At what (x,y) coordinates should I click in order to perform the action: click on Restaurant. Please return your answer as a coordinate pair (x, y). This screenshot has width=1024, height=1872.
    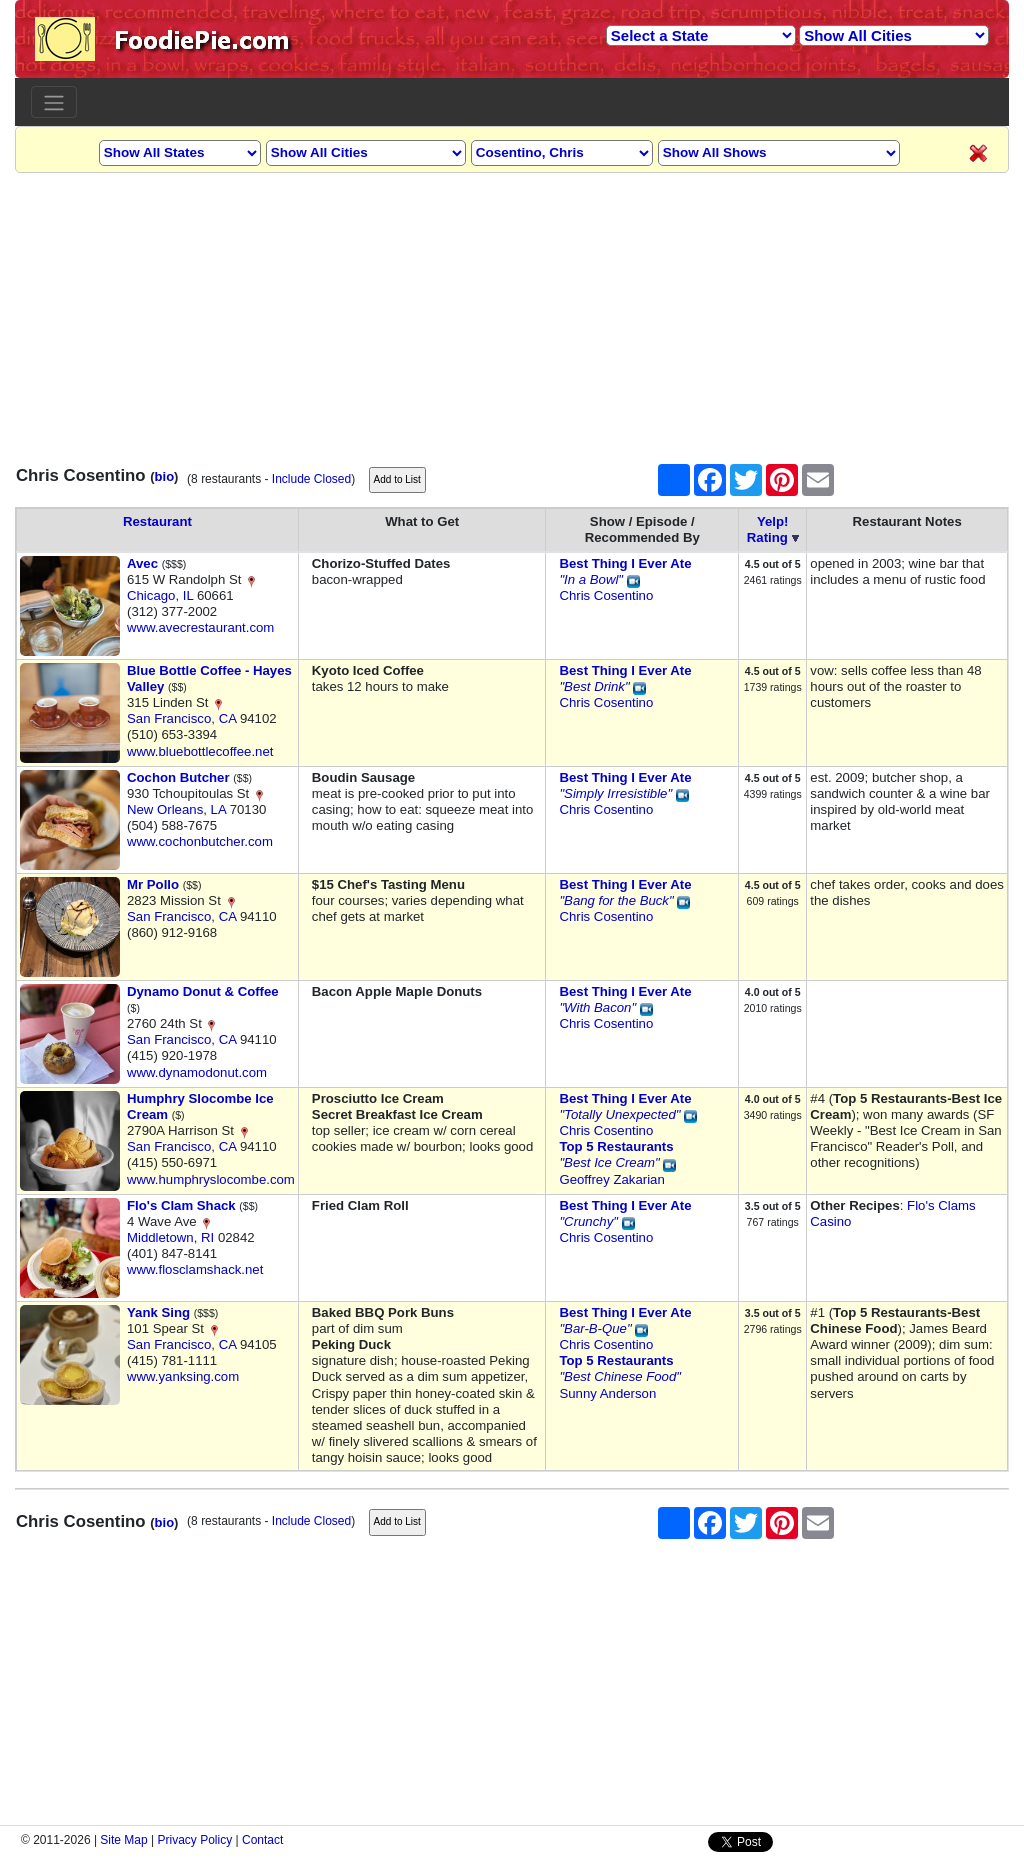
    Looking at the image, I should click on (157, 521).